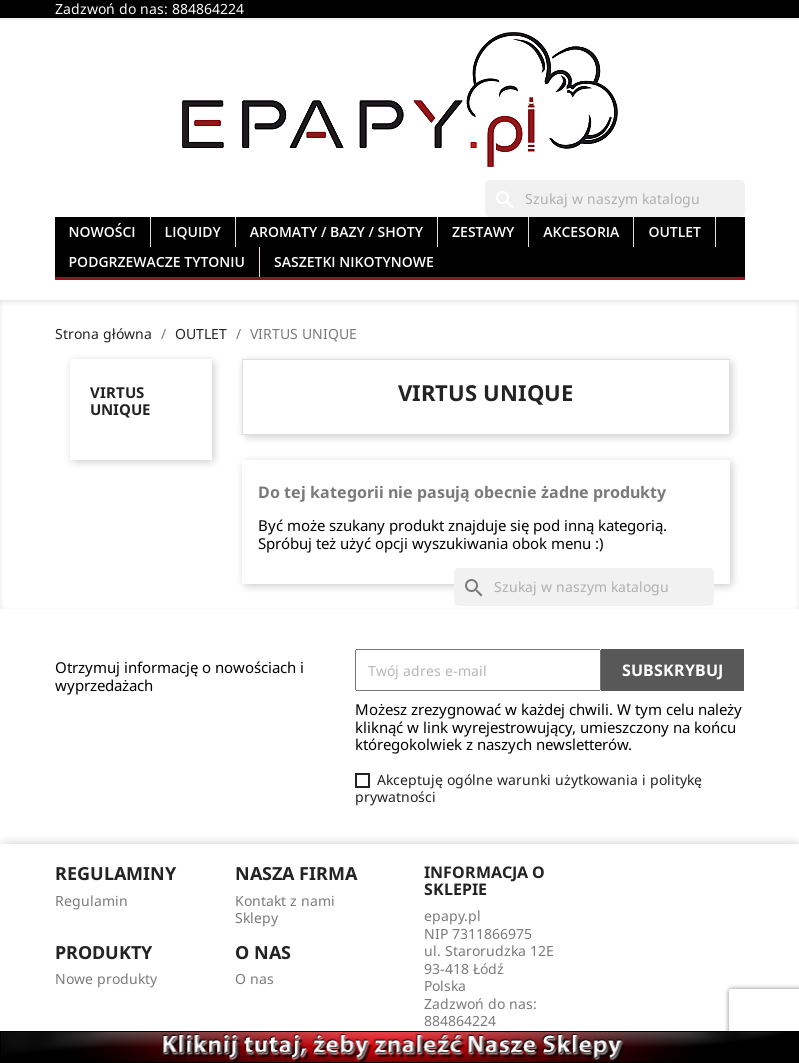 This screenshot has width=799, height=1063. I want to click on SASZETKI NIKOTYNOWE, so click(354, 261).